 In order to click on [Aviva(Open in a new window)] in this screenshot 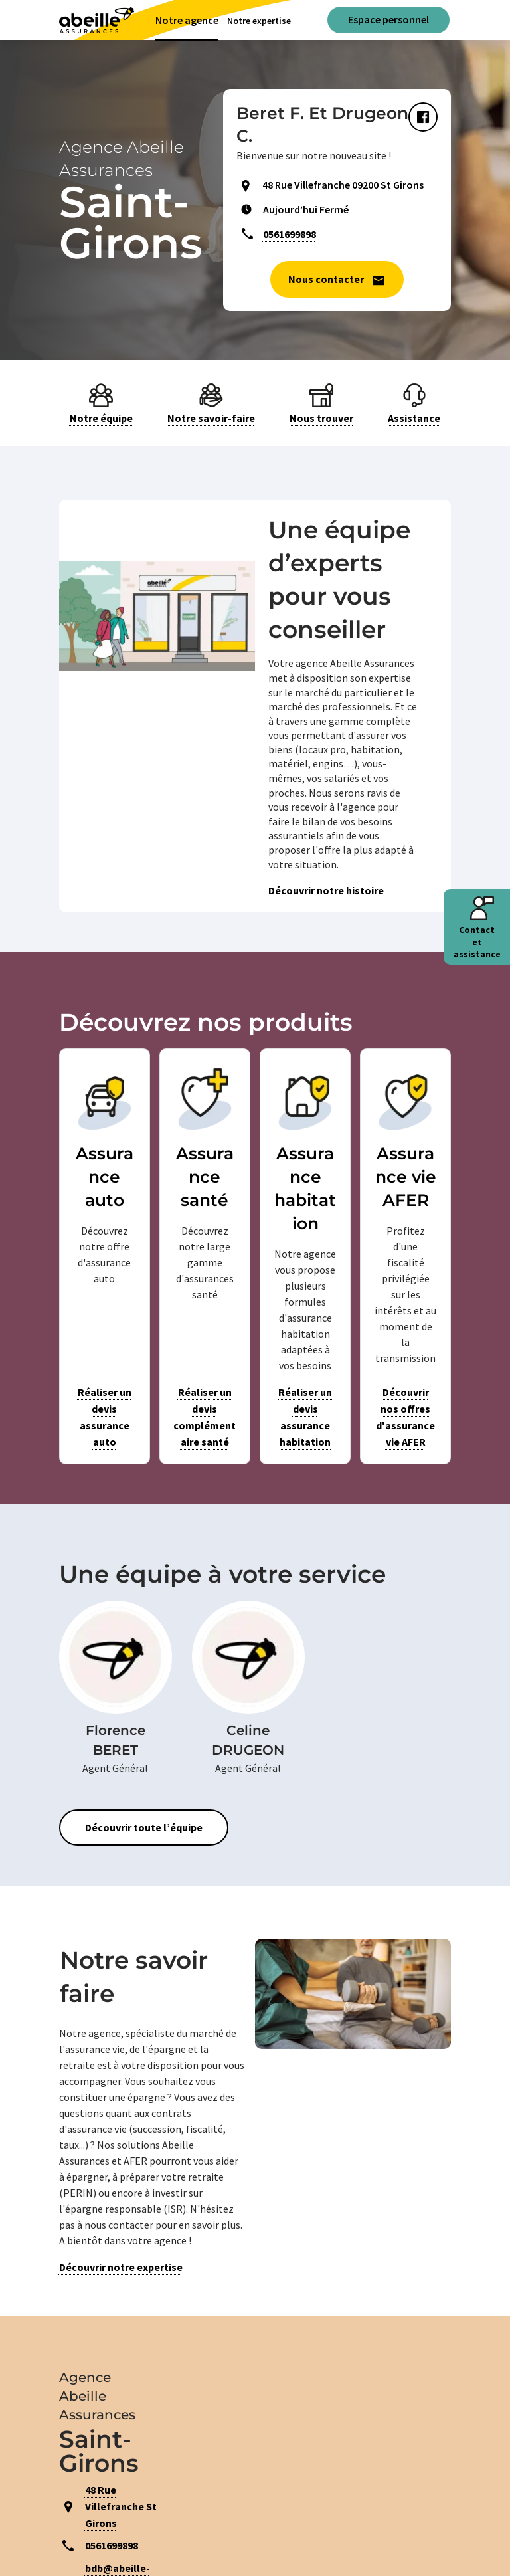, I will do `click(96, 20)`.